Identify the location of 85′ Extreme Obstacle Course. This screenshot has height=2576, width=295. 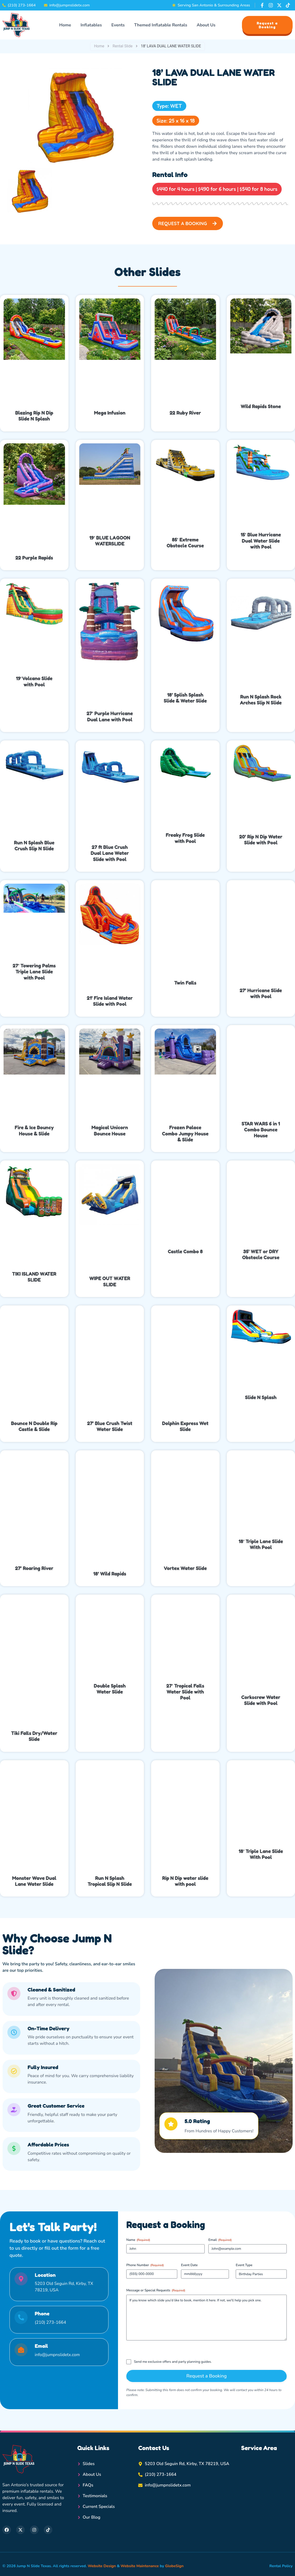
(185, 543).